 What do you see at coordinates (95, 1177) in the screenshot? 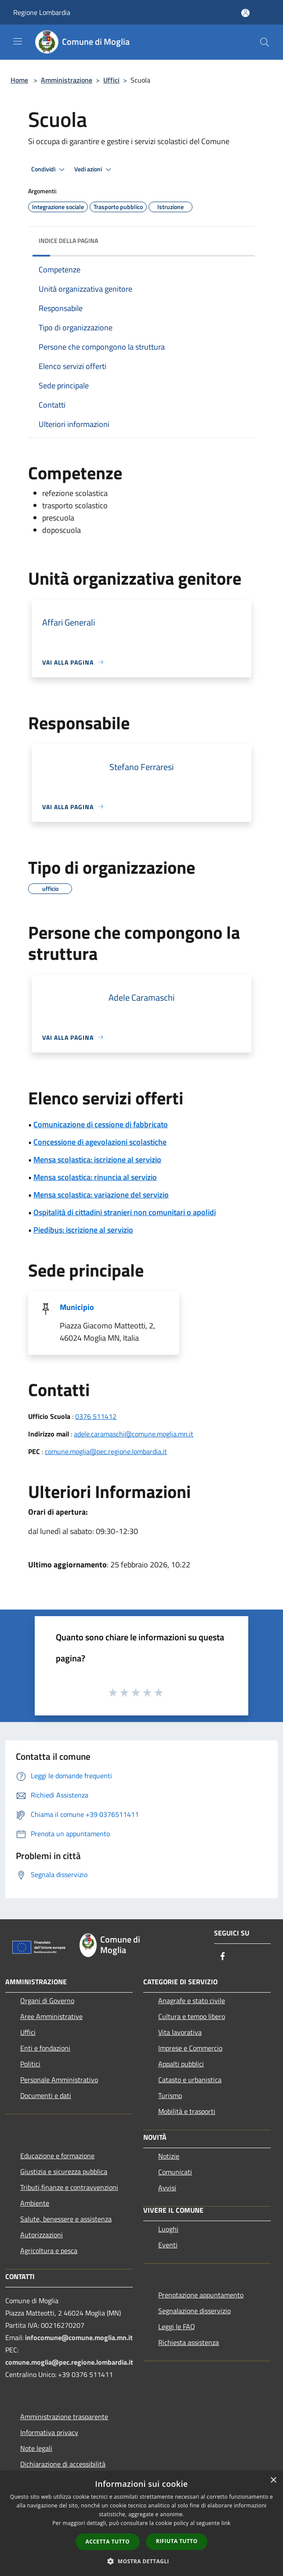
I see `Mensa scolastica: rinuncia al servizio` at bounding box center [95, 1177].